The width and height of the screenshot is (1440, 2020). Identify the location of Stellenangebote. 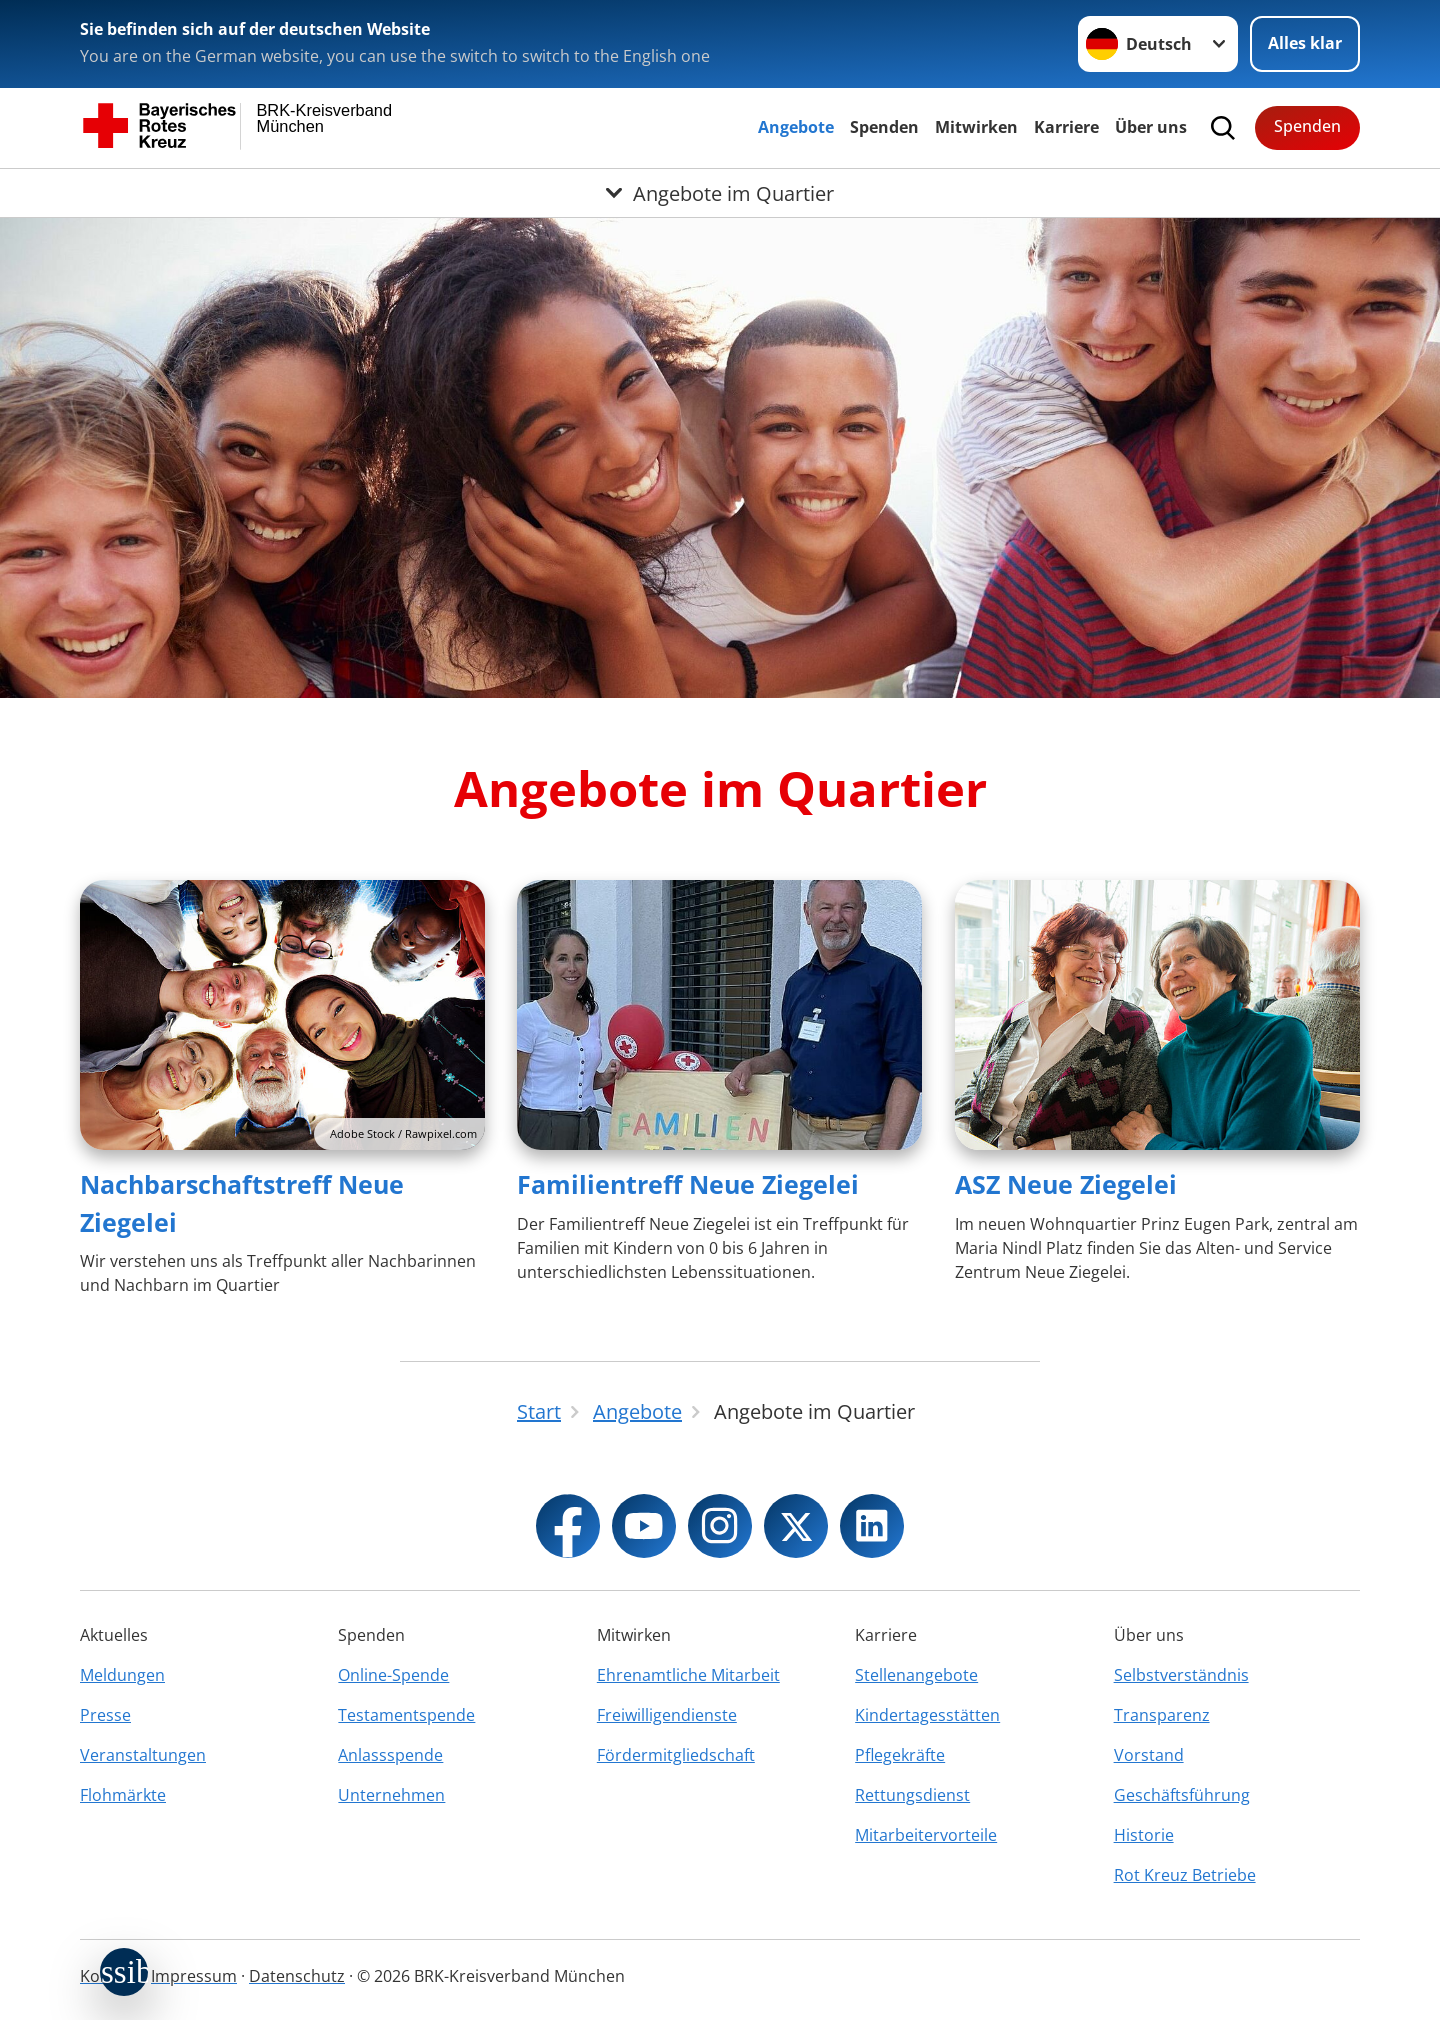
(916, 1675).